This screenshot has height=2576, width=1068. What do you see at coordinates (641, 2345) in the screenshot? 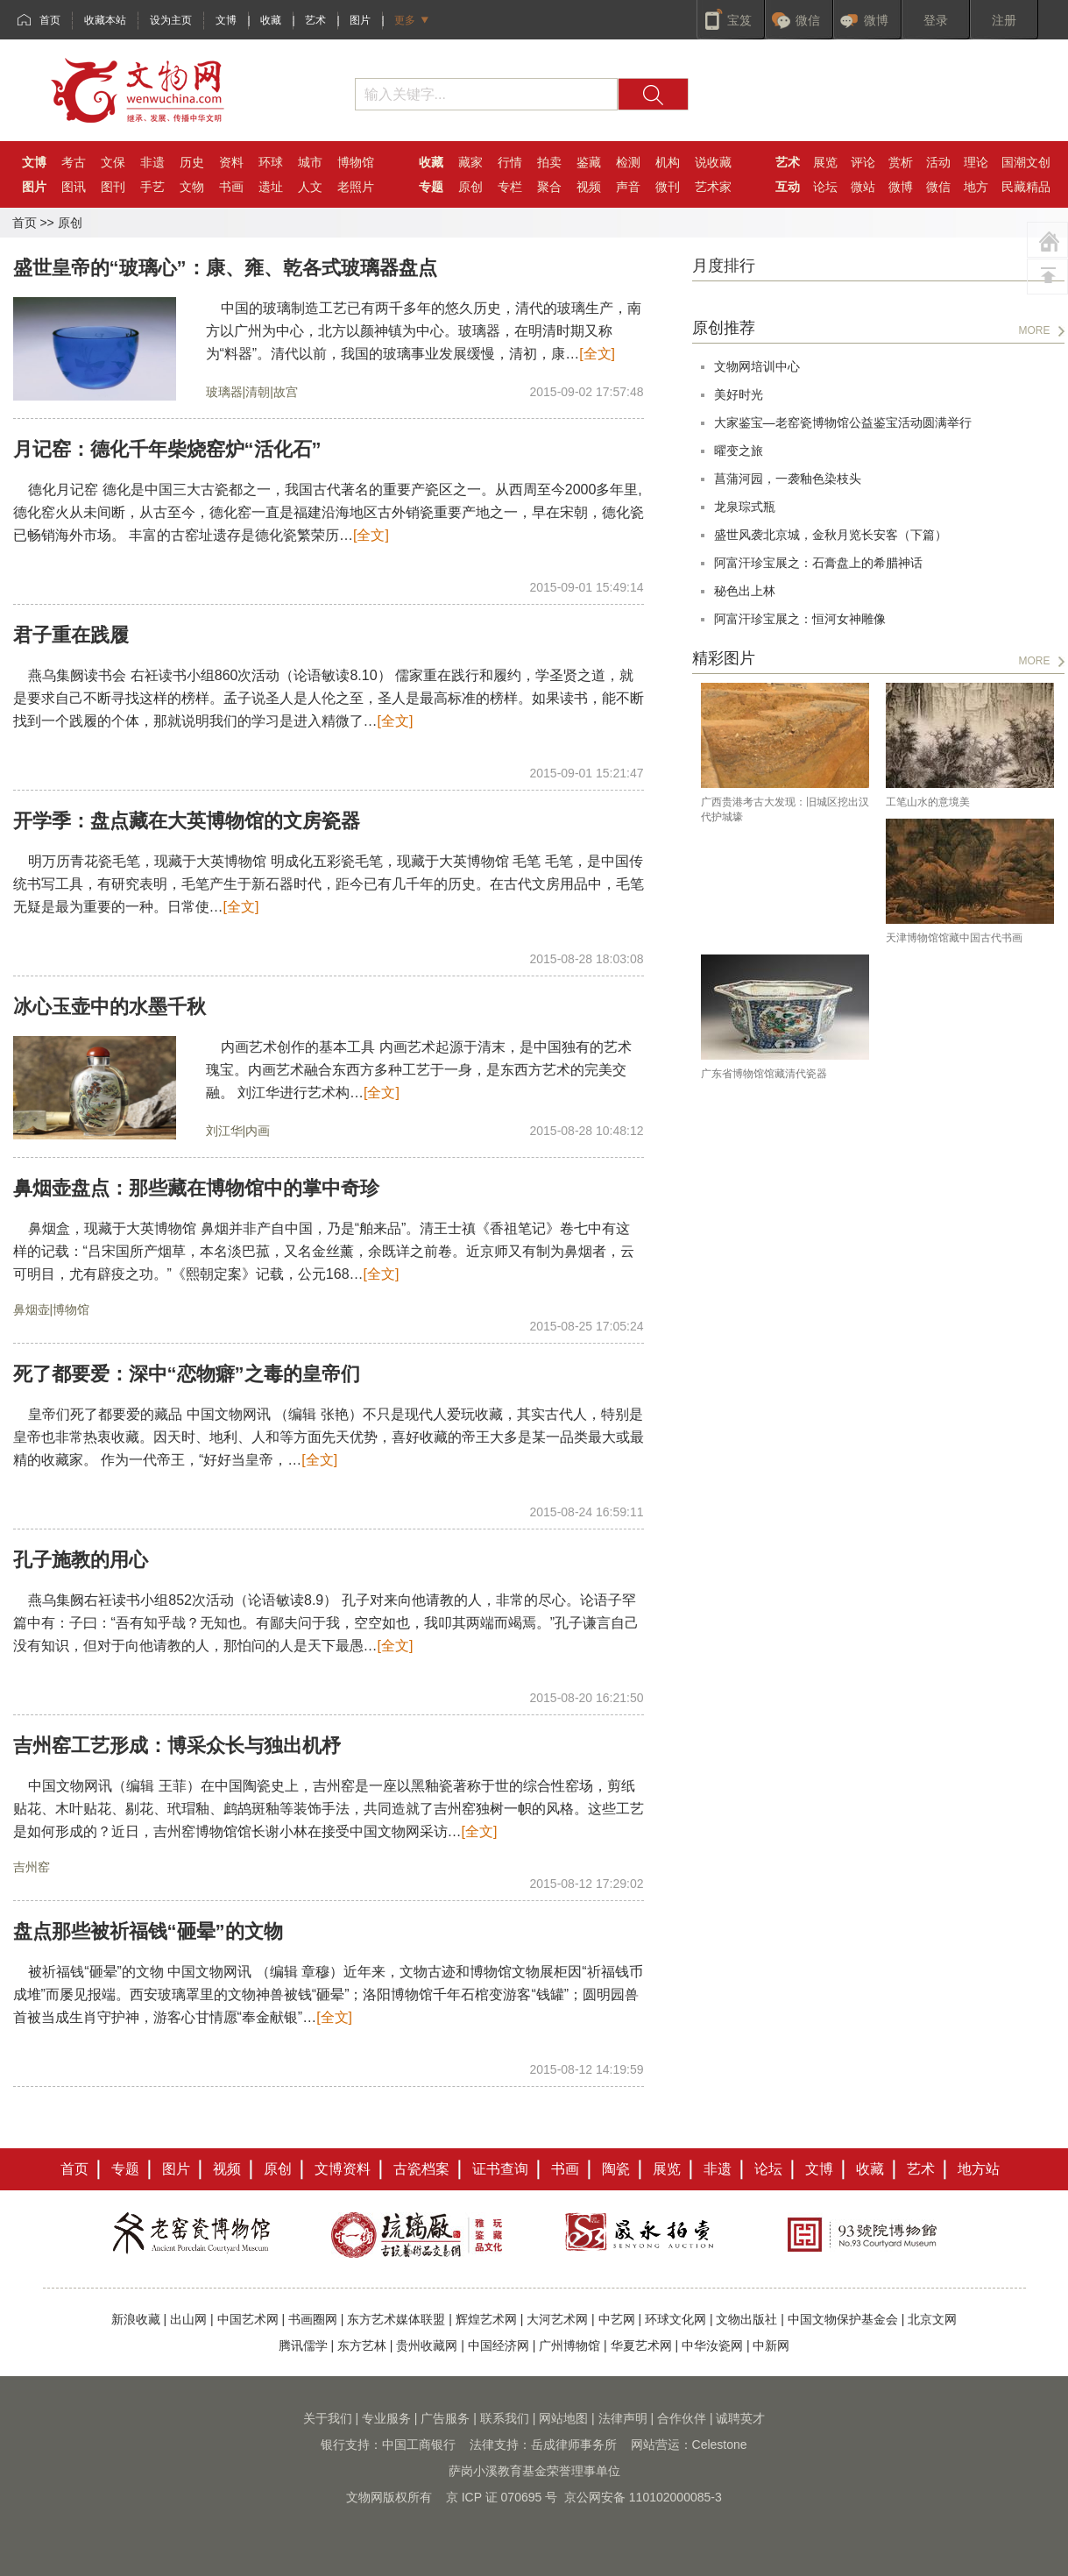
I see `华夏艺术网` at bounding box center [641, 2345].